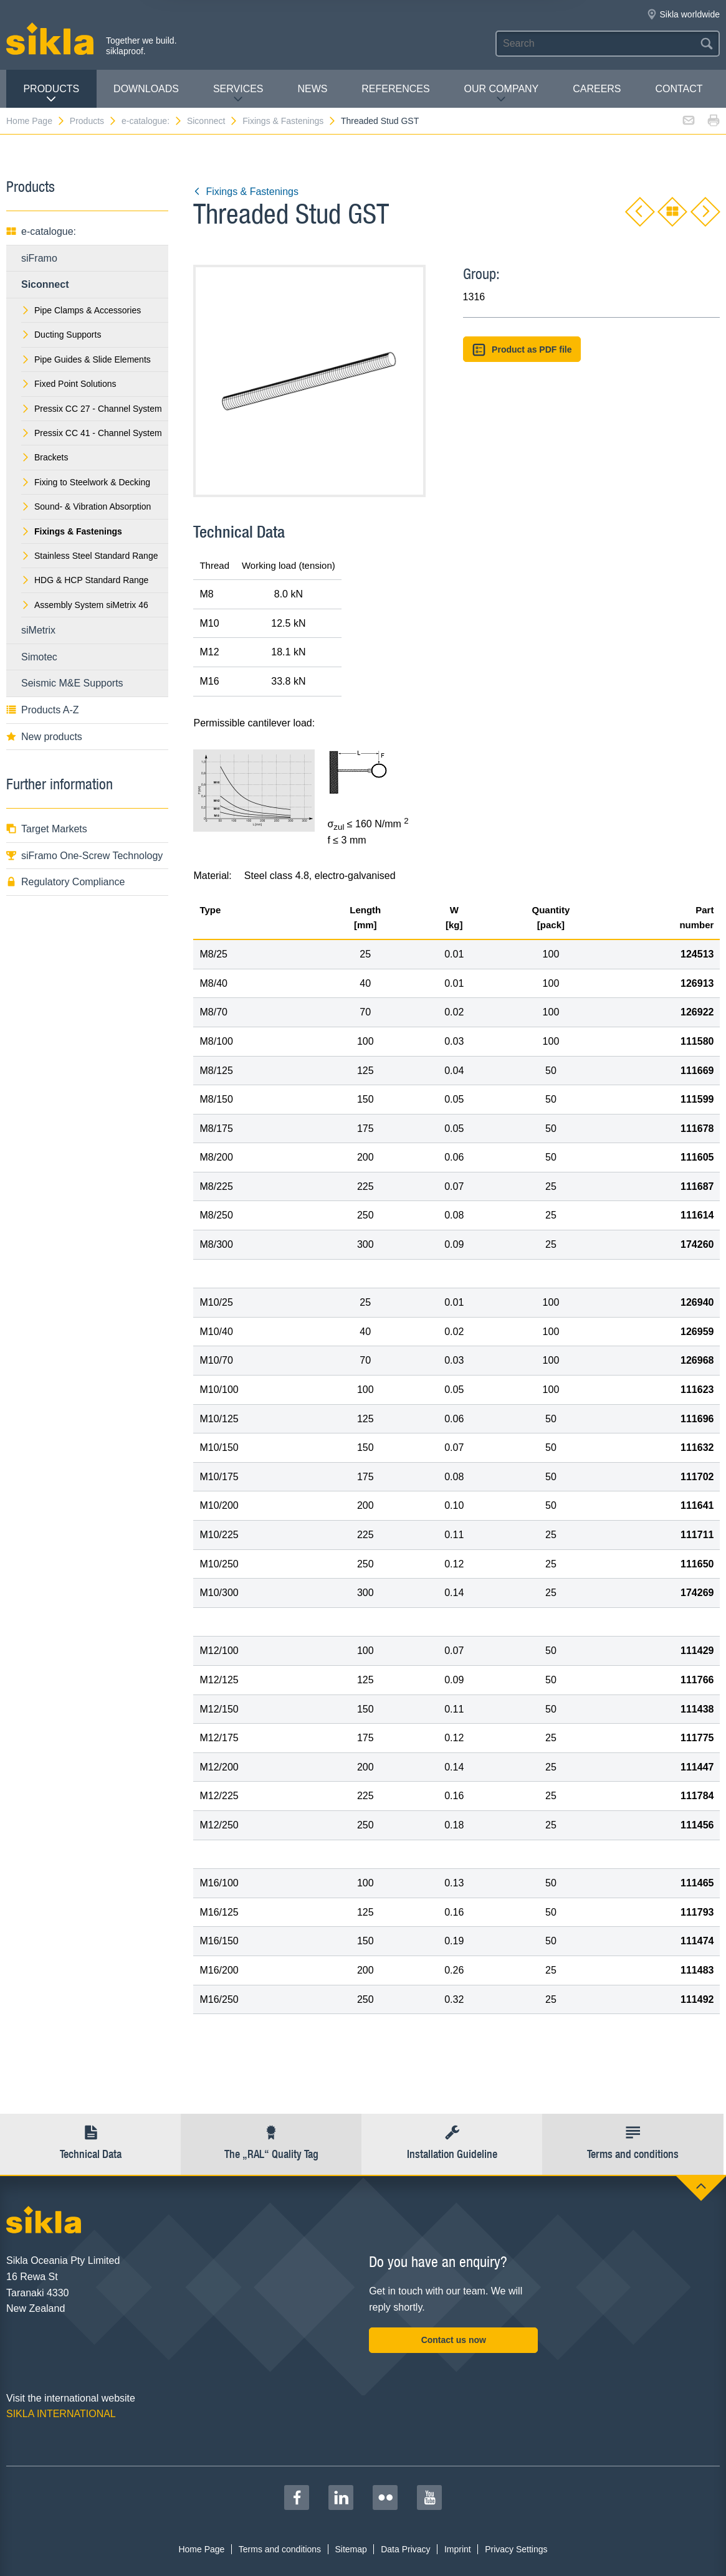 The image size is (726, 2576). Describe the element at coordinates (89, 556) in the screenshot. I see `Stainless Steel Standard Range` at that location.